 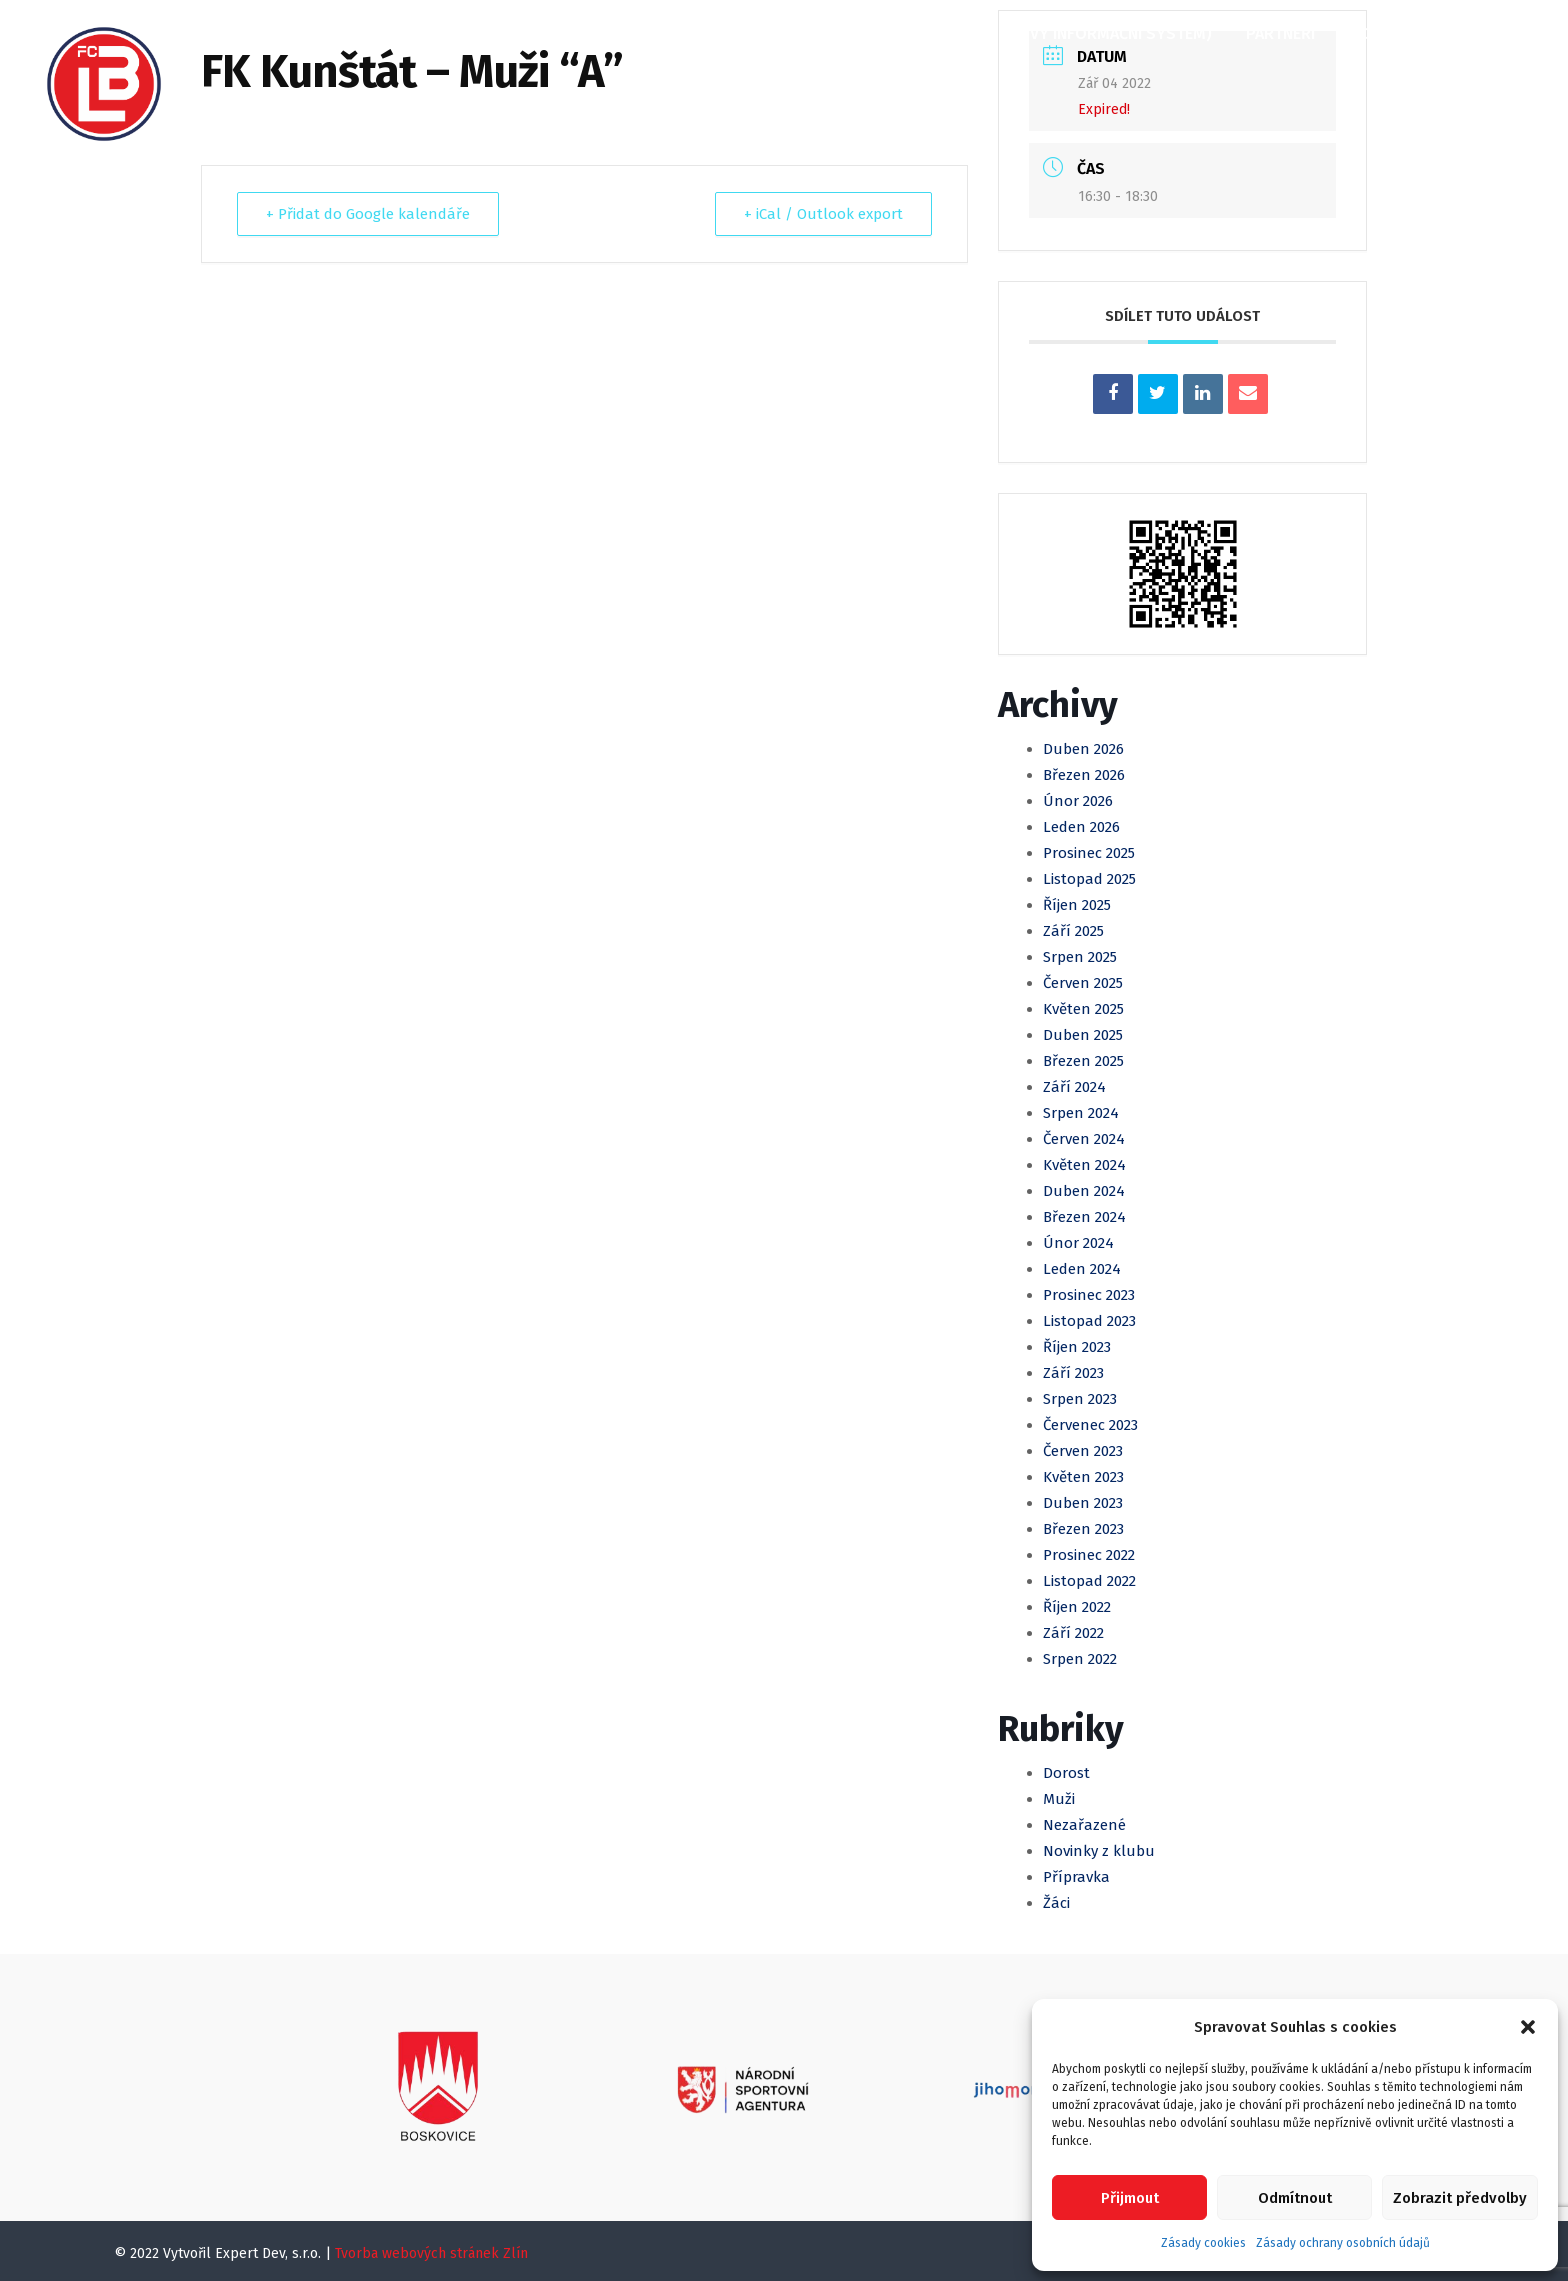 I want to click on Žáci, so click(x=1056, y=1903).